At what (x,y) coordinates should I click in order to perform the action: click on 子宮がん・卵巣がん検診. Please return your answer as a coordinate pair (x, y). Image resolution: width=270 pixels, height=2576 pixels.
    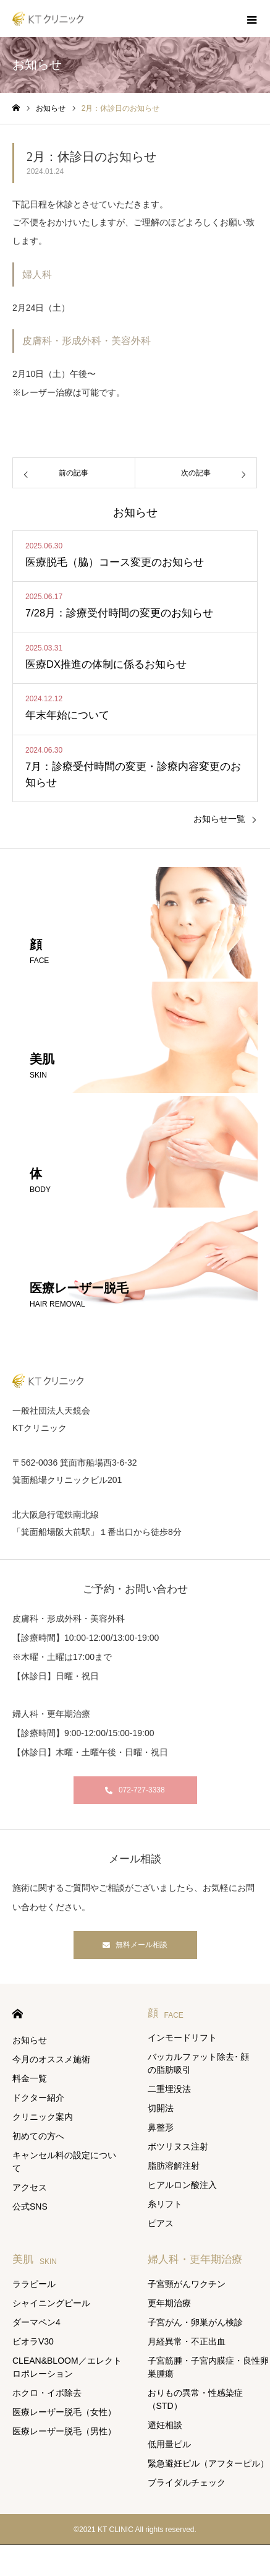
    Looking at the image, I should click on (195, 2322).